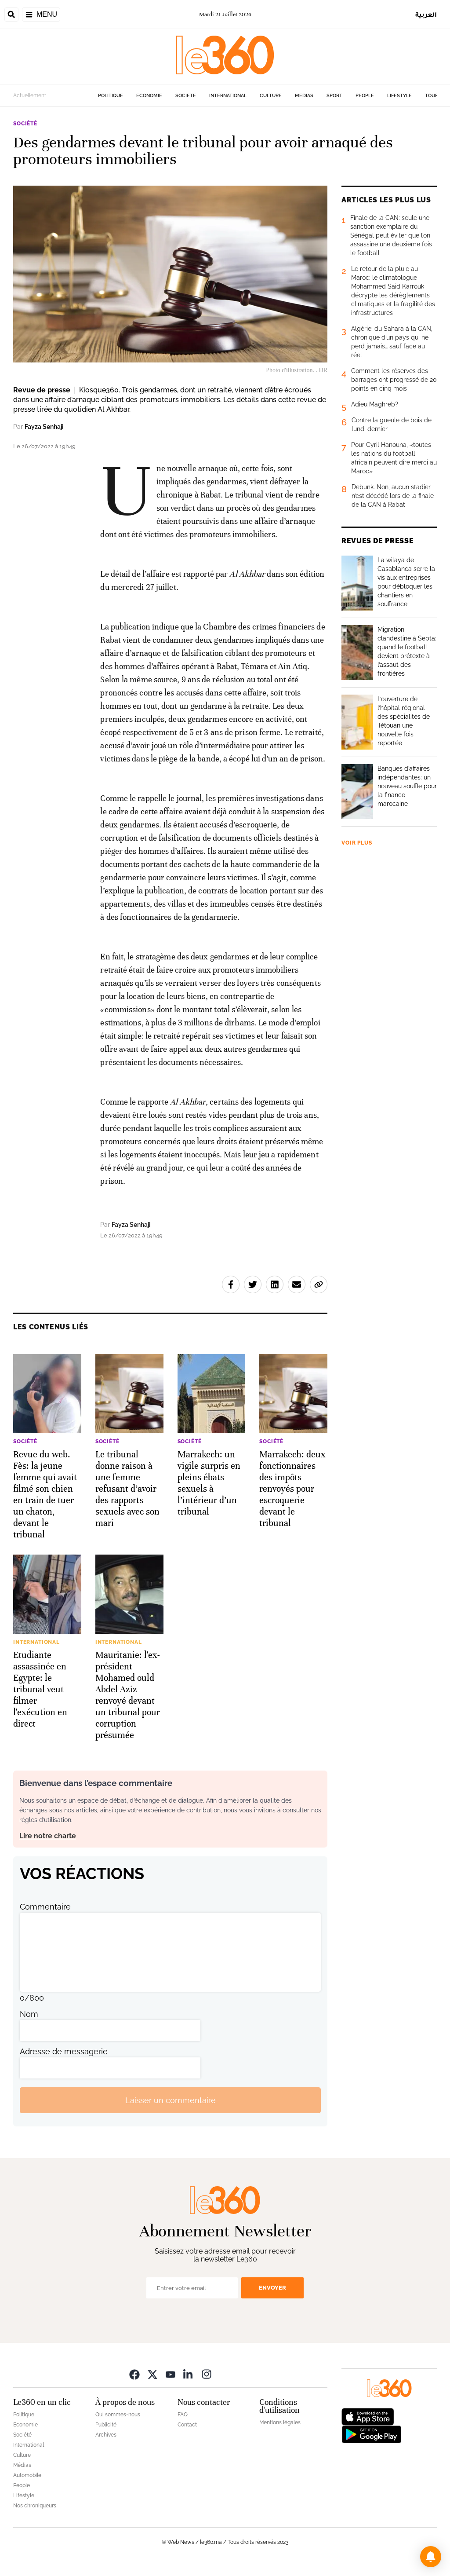 This screenshot has height=2576, width=450. What do you see at coordinates (228, 96) in the screenshot?
I see `International` at bounding box center [228, 96].